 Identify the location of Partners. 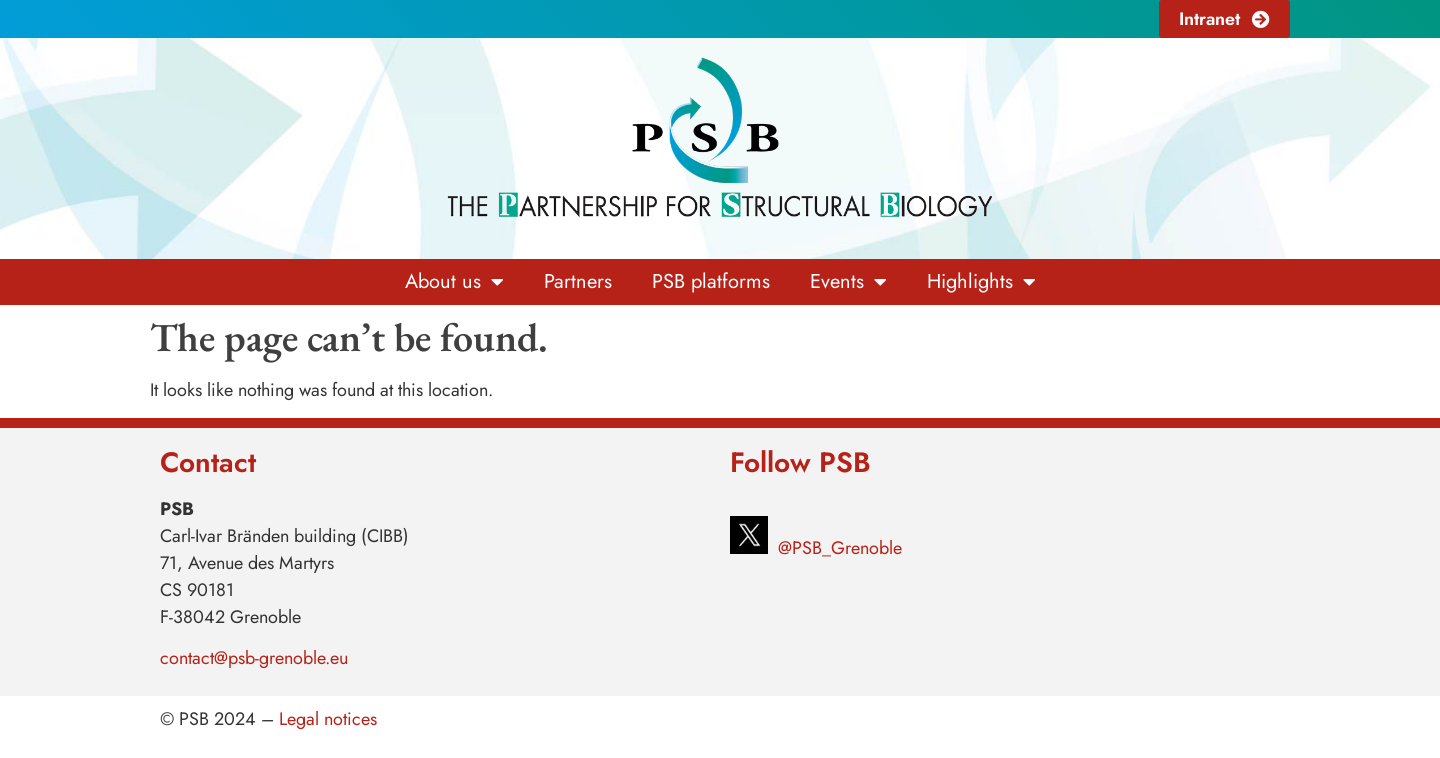
(578, 281).